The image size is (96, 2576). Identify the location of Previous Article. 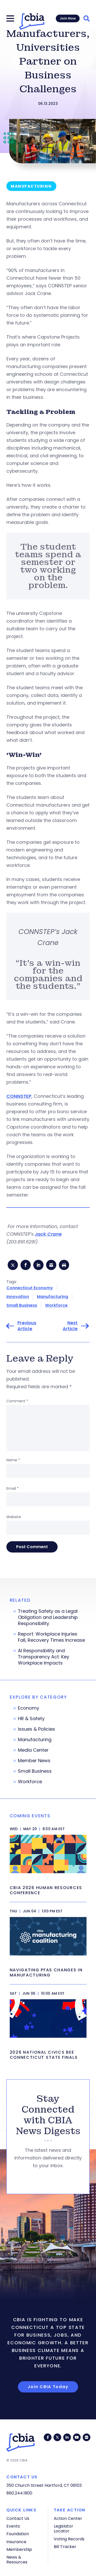
(26, 1326).